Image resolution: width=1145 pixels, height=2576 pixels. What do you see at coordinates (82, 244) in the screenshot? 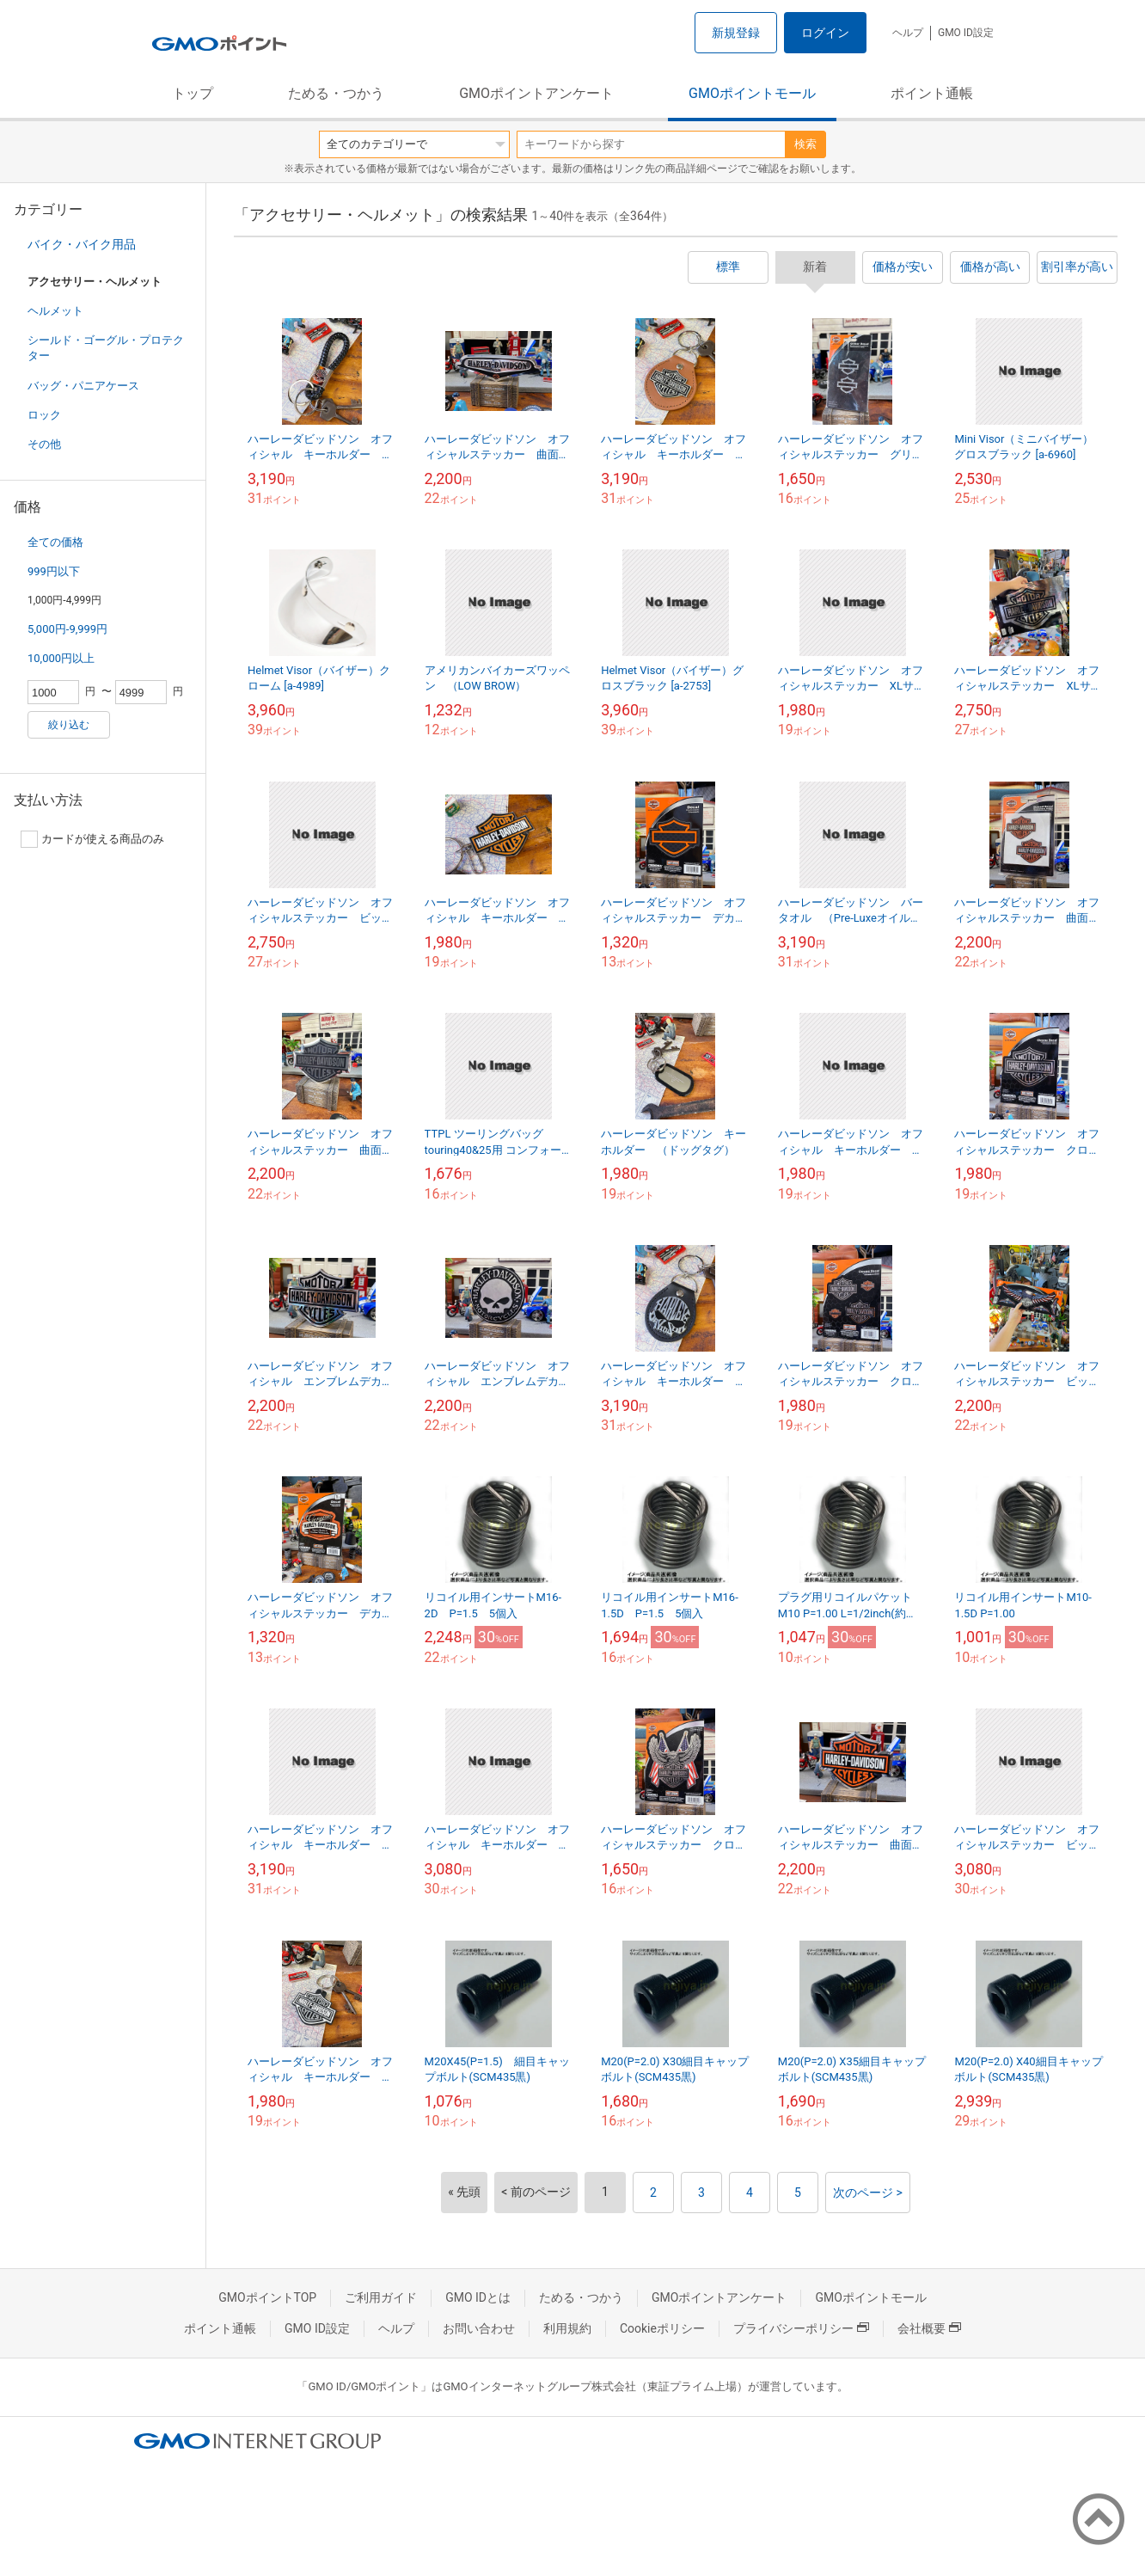
I see `バイク・バイク用品` at bounding box center [82, 244].